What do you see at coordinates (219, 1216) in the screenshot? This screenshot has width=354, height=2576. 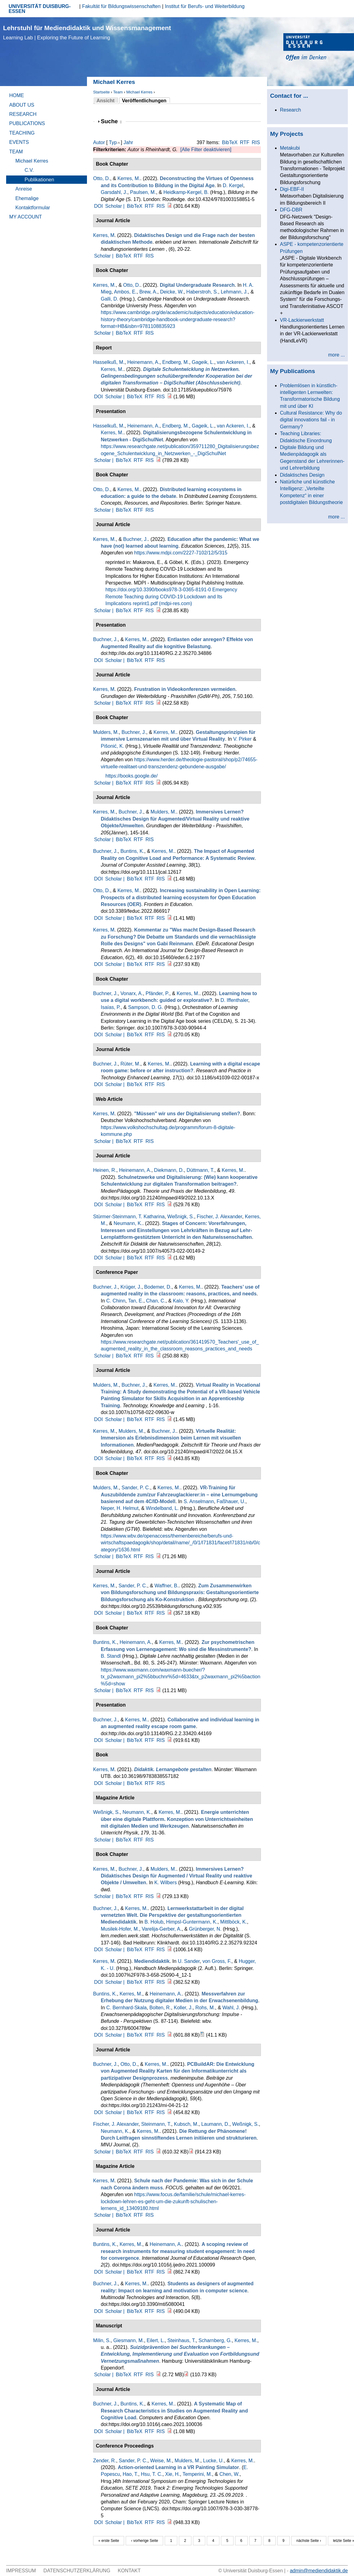 I see `Fischer, J. Alexander` at bounding box center [219, 1216].